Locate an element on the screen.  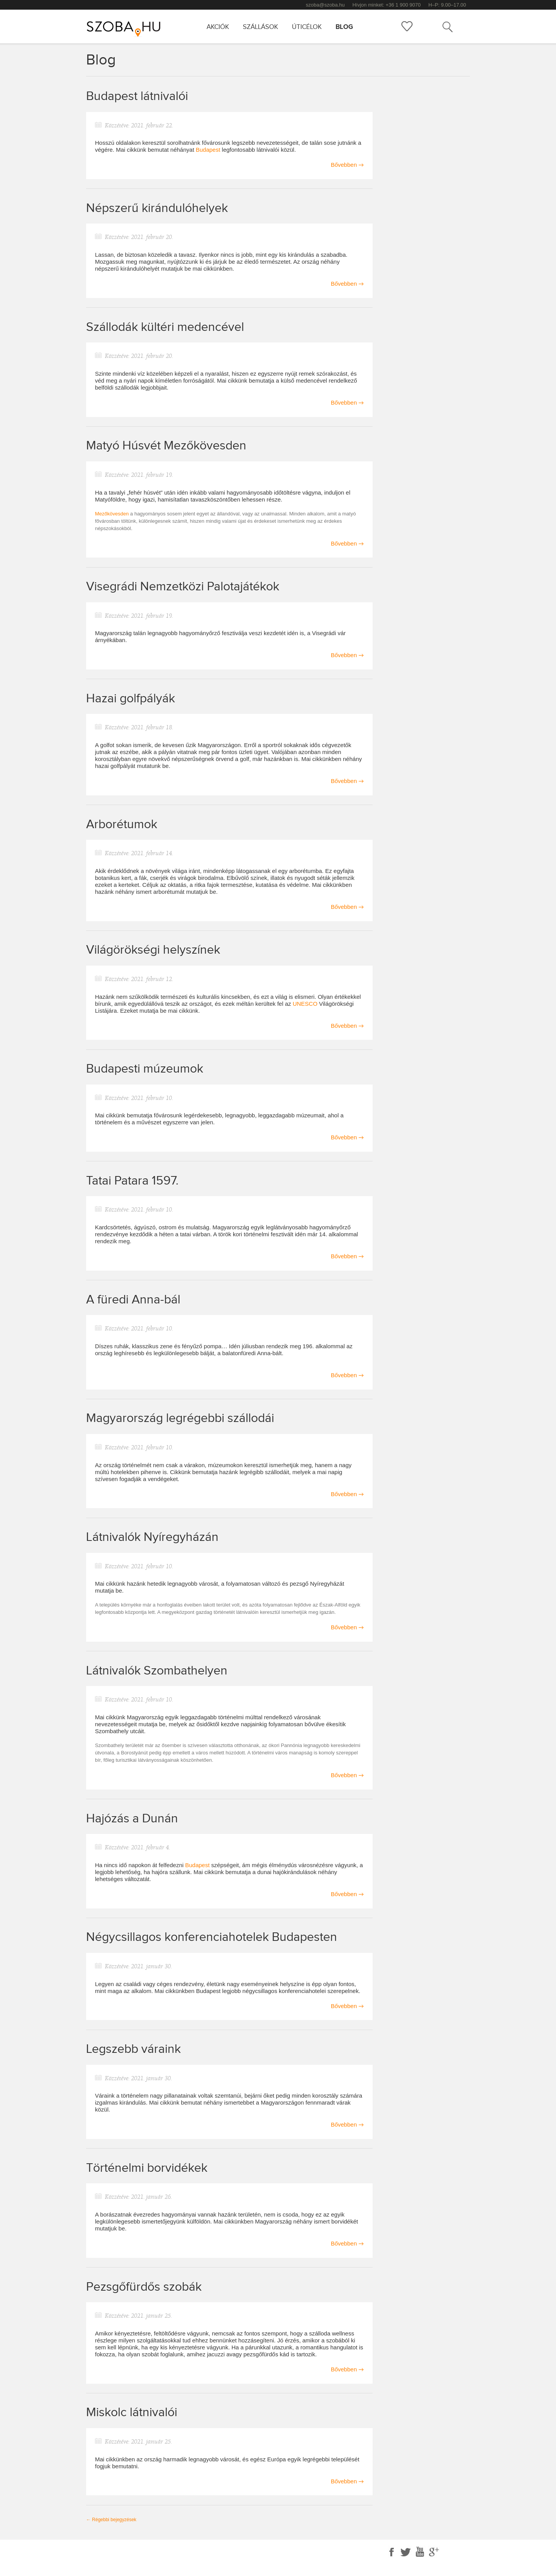
UNESCO is located at coordinates (305, 1003).